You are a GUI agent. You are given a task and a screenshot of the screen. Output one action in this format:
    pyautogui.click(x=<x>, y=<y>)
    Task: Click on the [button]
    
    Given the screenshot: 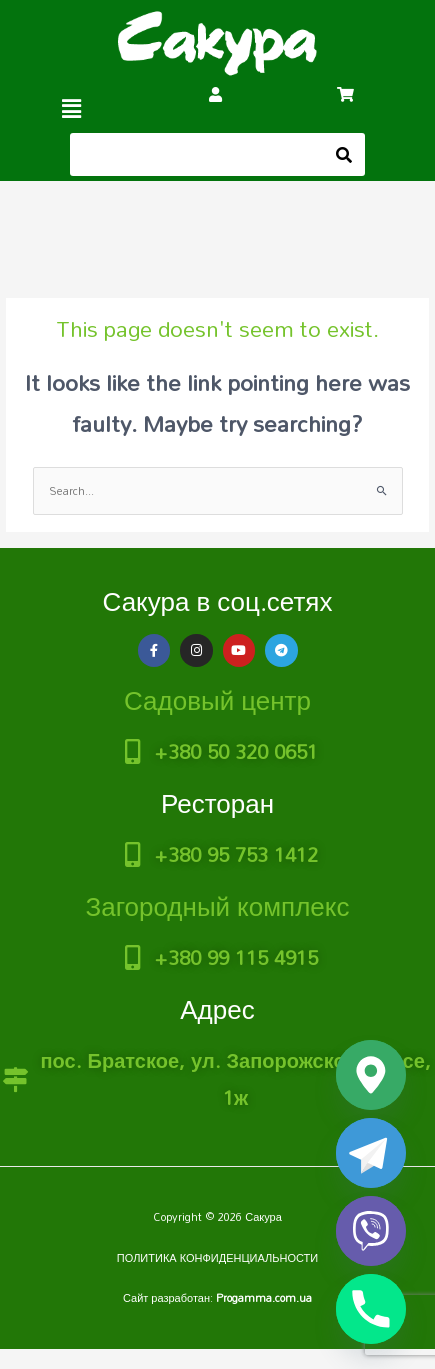 What is the action you would take?
    pyautogui.click(x=72, y=108)
    